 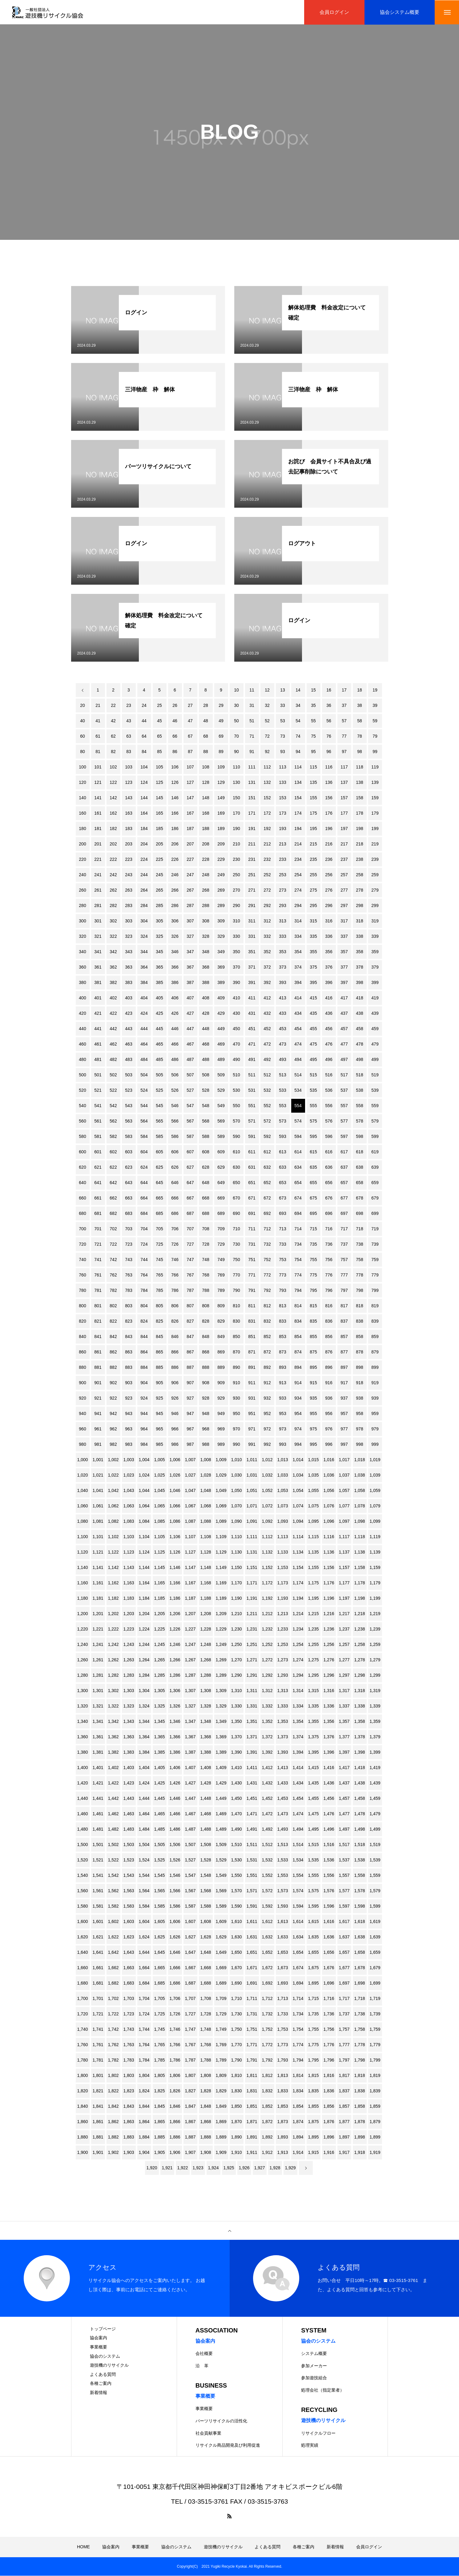 What do you see at coordinates (297, 1983) in the screenshot?
I see `1,694` at bounding box center [297, 1983].